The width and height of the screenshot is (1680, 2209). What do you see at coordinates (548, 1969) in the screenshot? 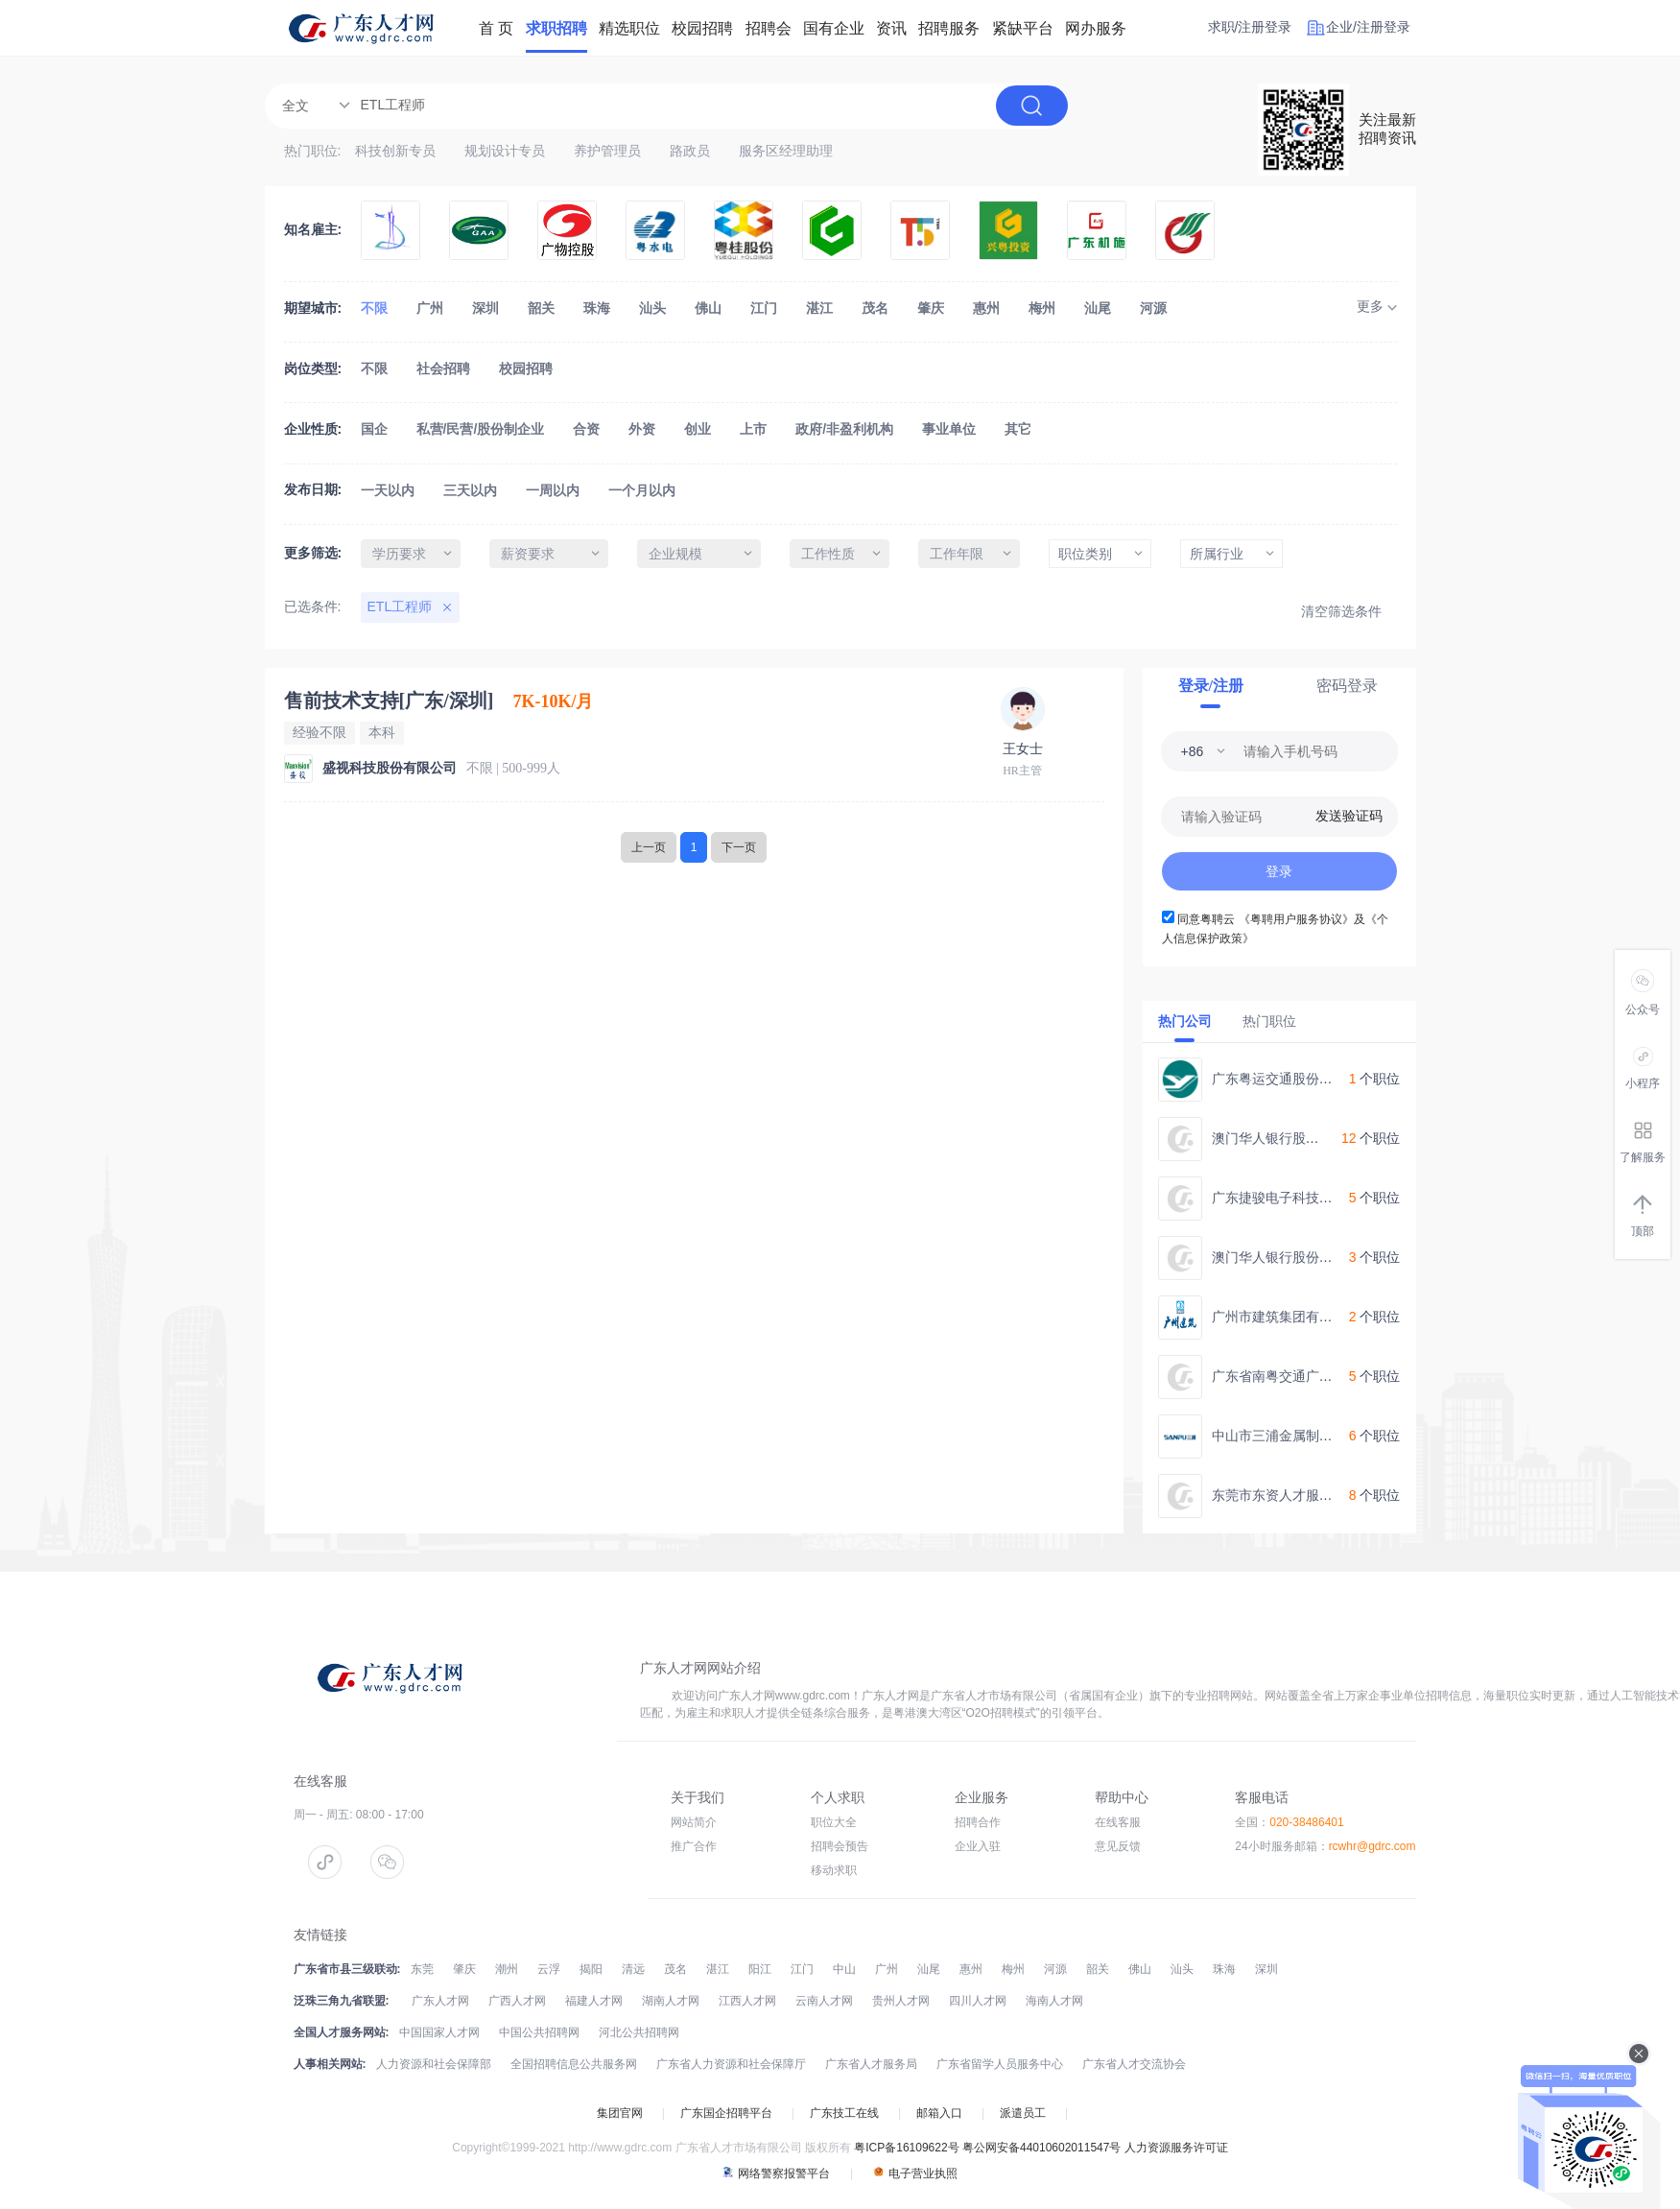
I see `云浮` at bounding box center [548, 1969].